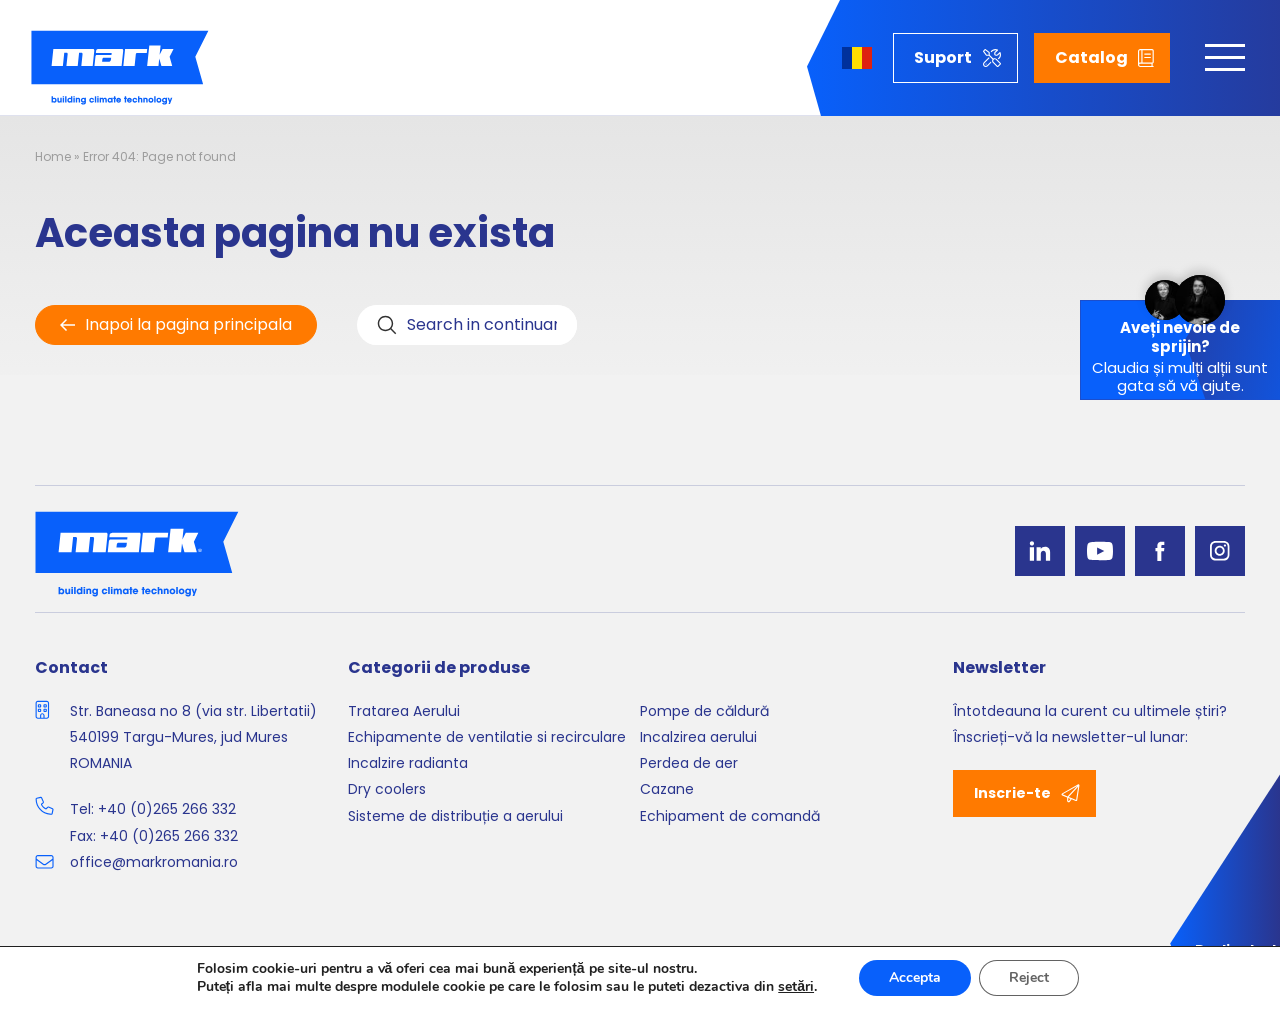 Image resolution: width=1280 pixels, height=1009 pixels. Describe the element at coordinates (704, 711) in the screenshot. I see `Pompe de căldură` at that location.